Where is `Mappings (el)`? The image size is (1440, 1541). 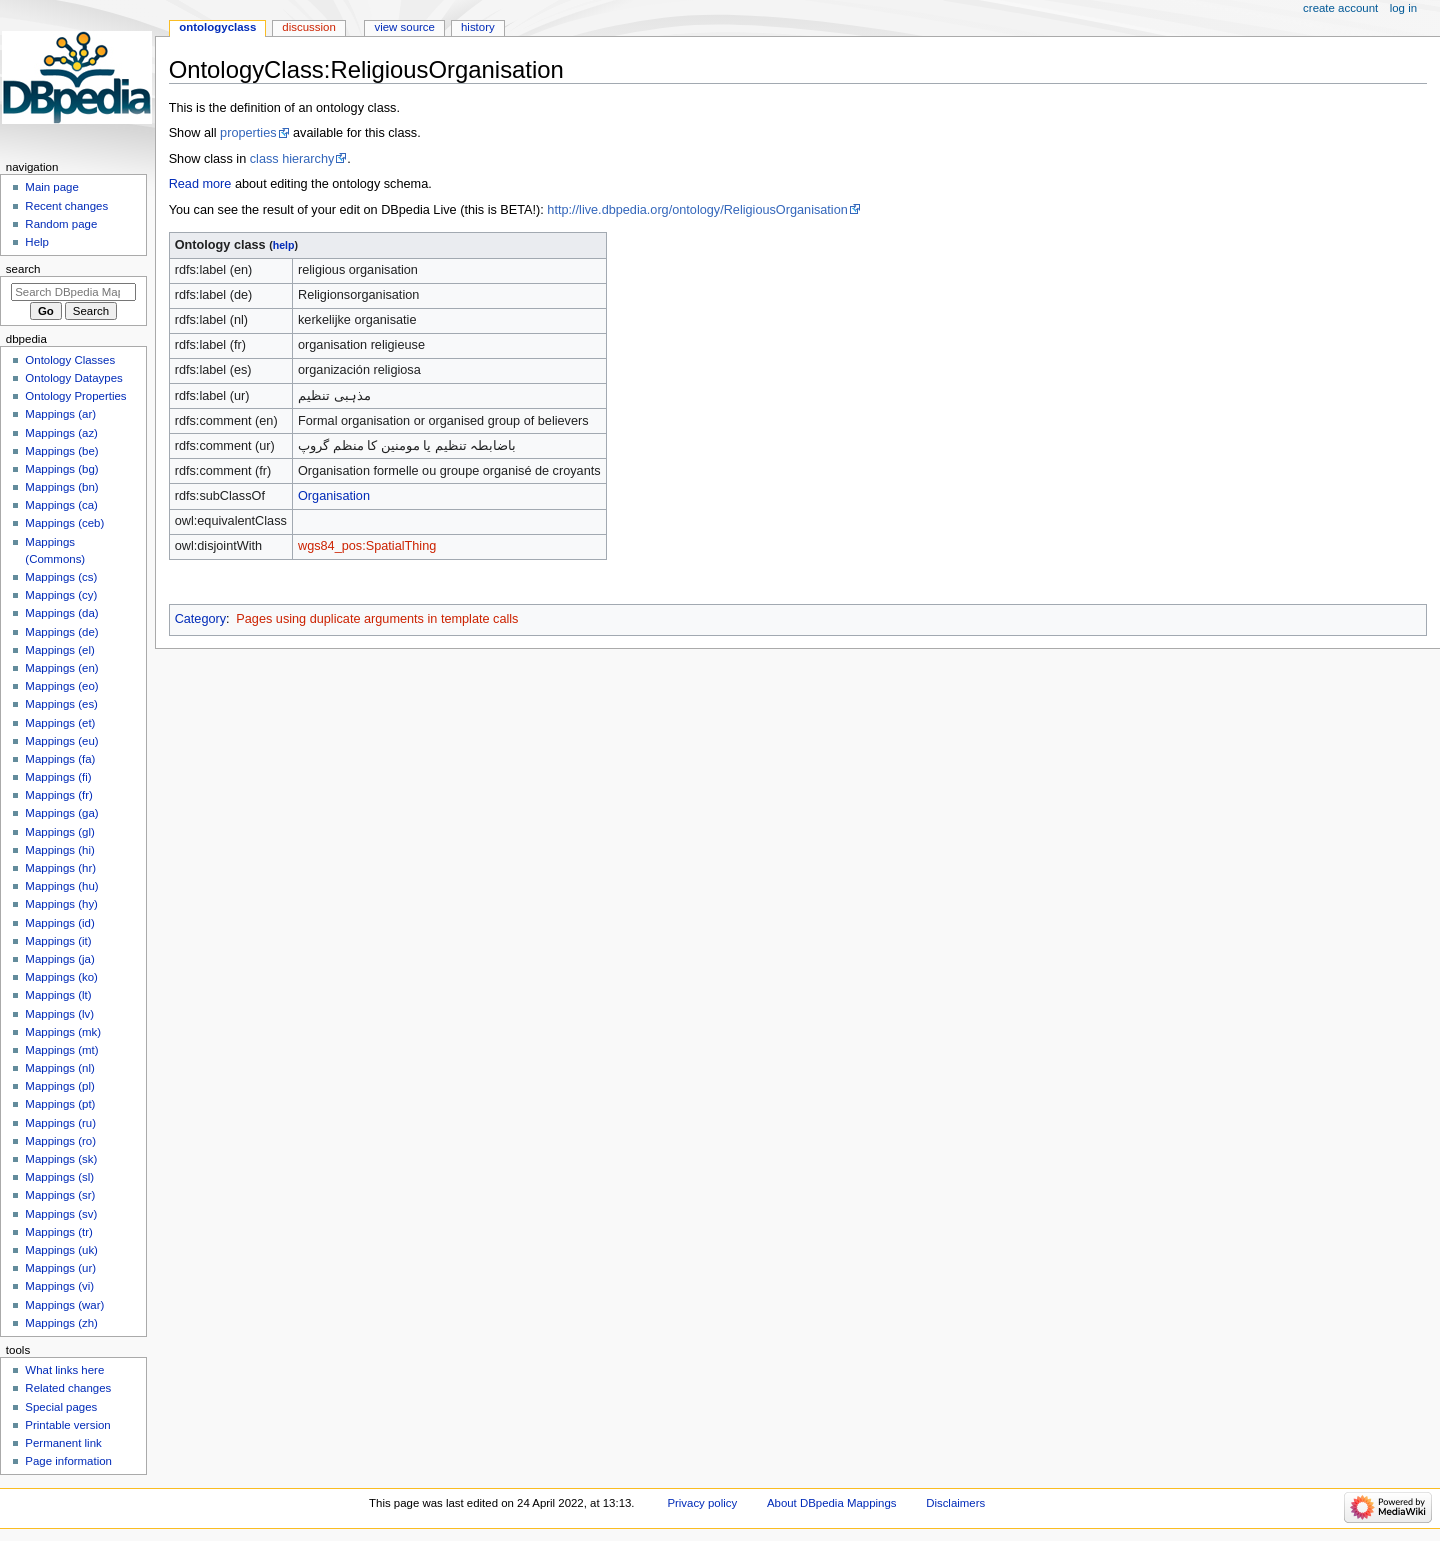
Mappings (el) is located at coordinates (59, 650).